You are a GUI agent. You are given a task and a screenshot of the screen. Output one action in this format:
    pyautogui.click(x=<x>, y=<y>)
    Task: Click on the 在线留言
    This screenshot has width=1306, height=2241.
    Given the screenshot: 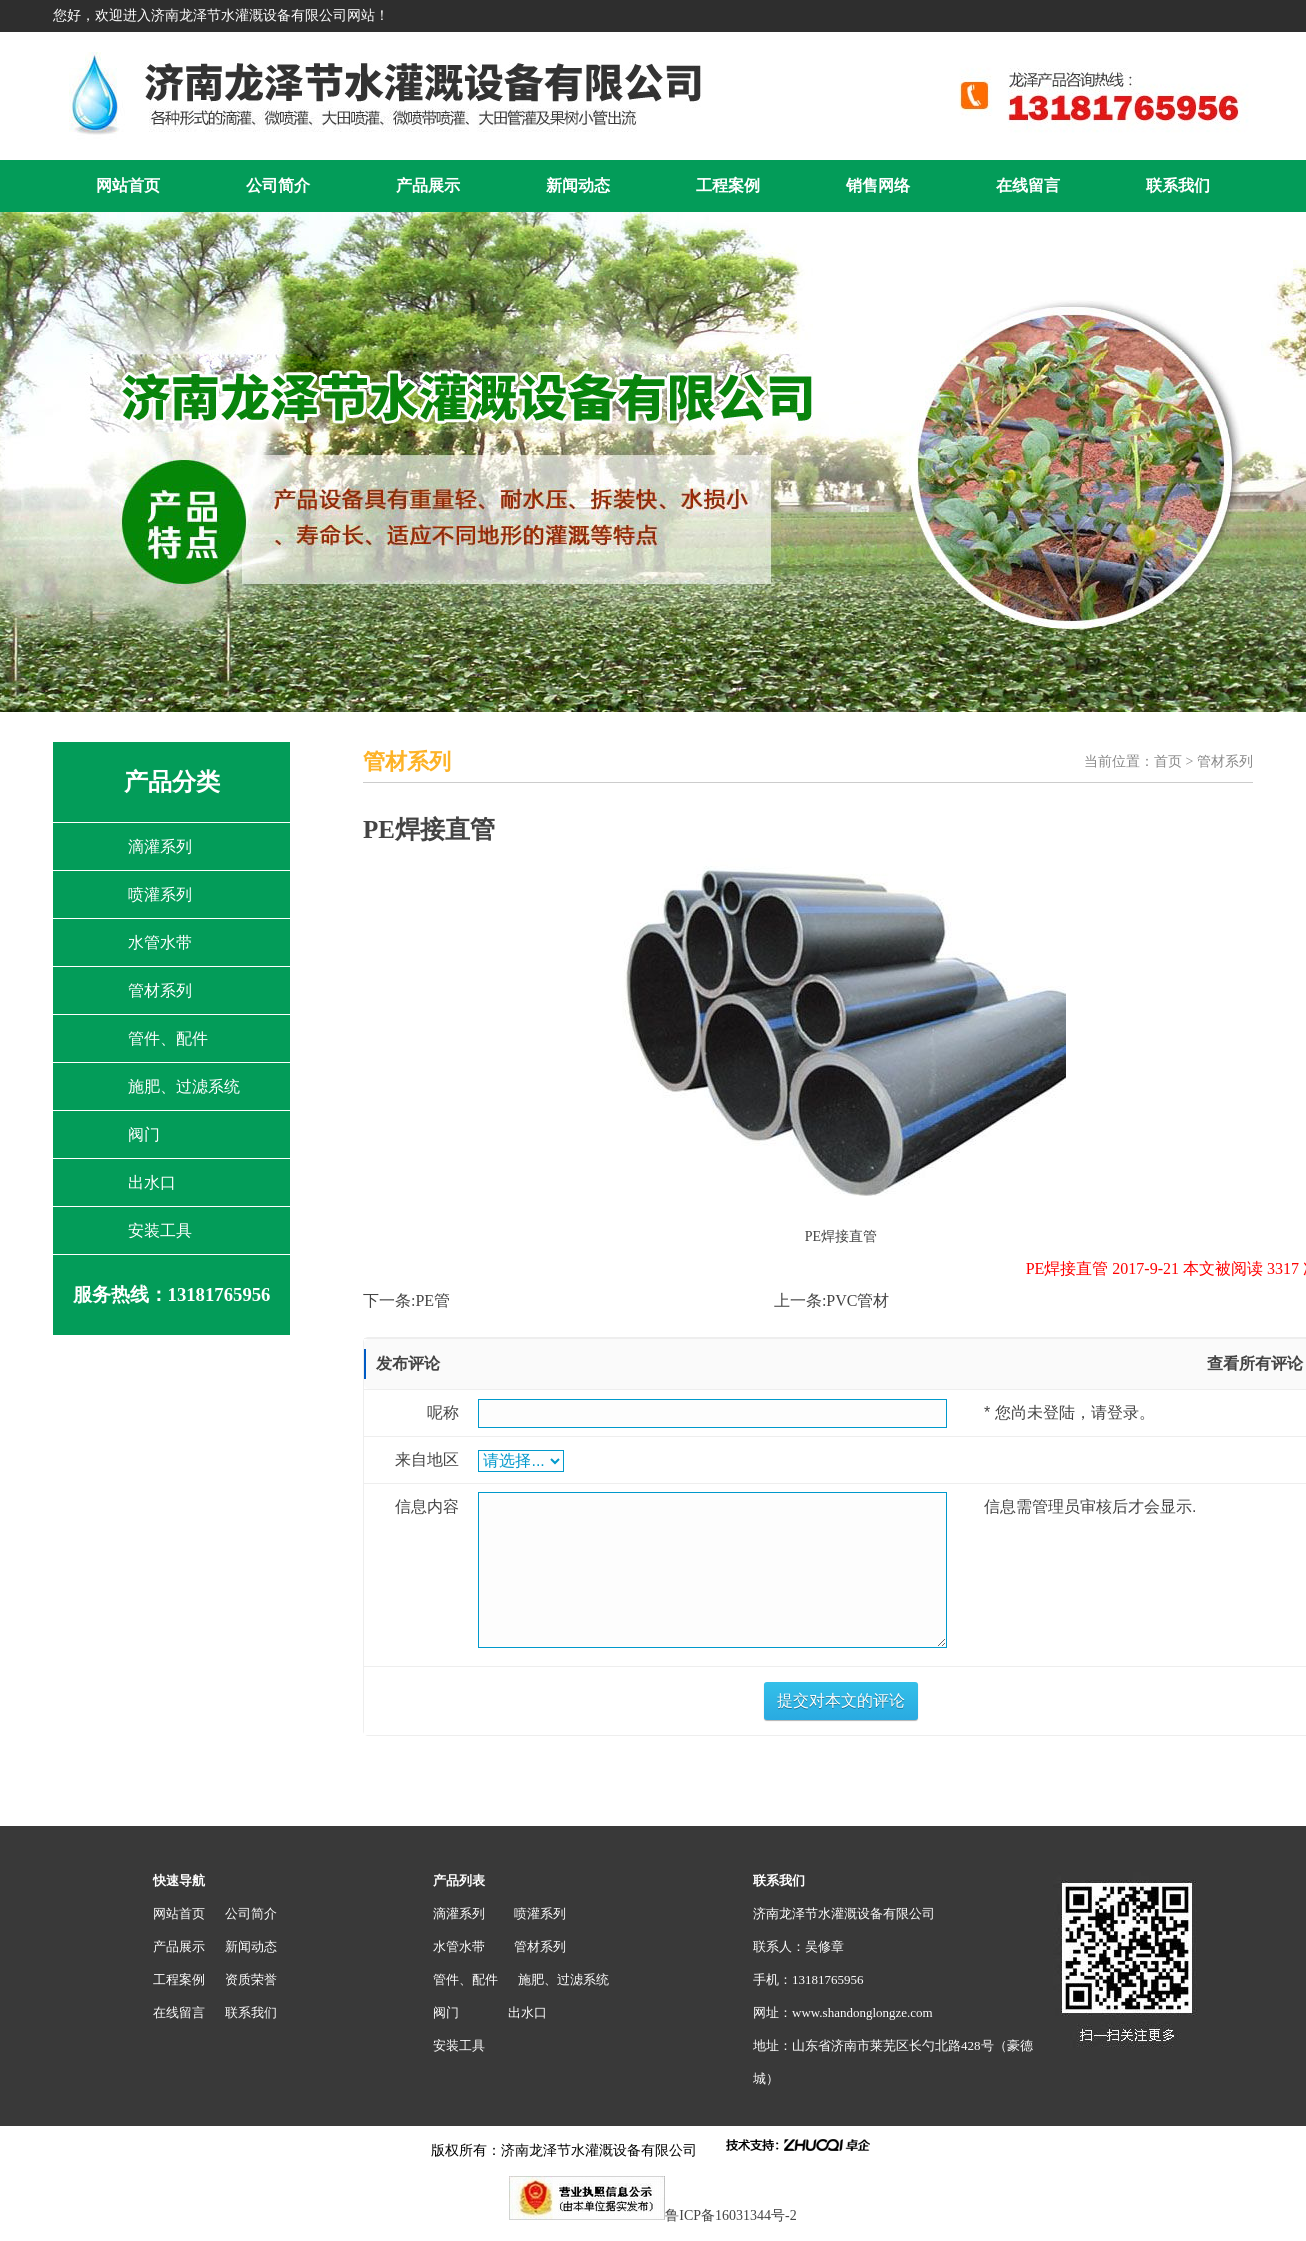 What is the action you would take?
    pyautogui.click(x=1028, y=185)
    